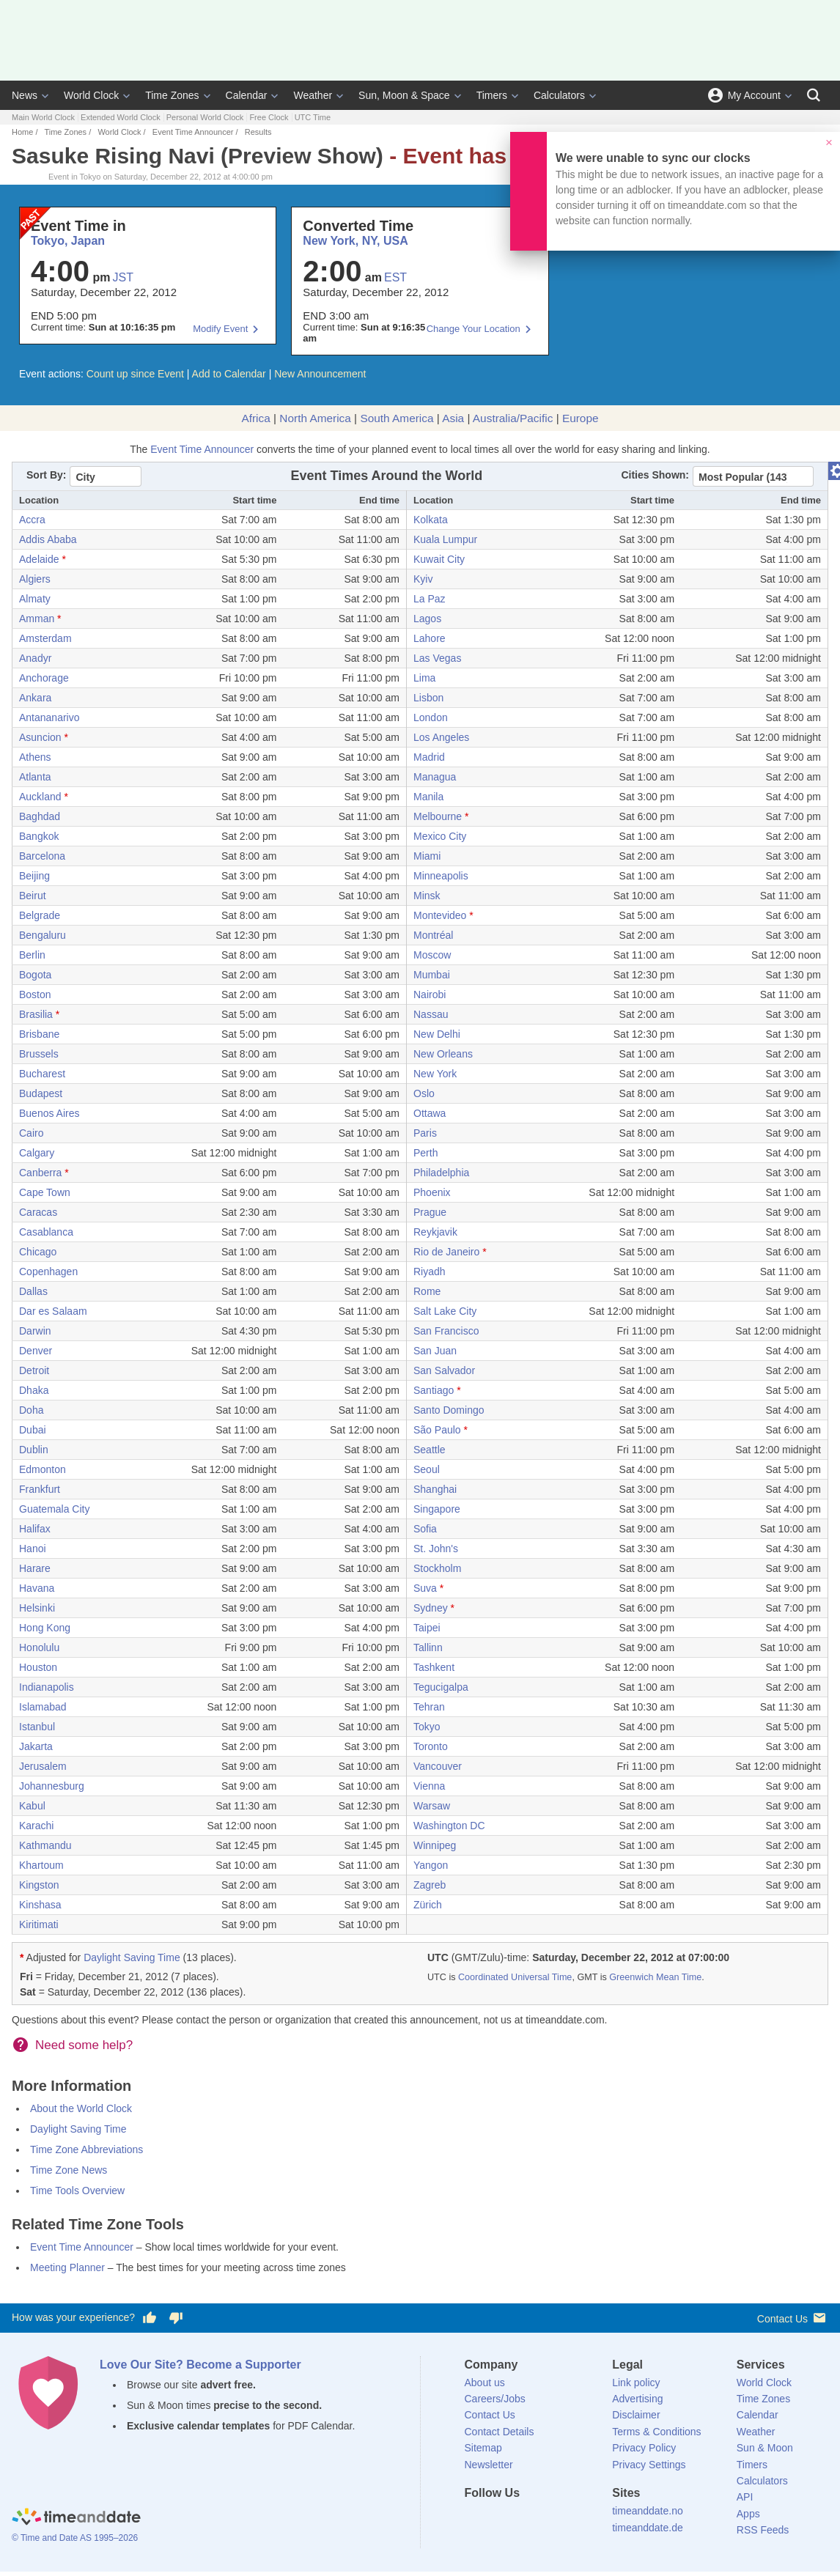 The image size is (840, 2576). What do you see at coordinates (525, 2519) in the screenshot?
I see `[LinkedIn]` at bounding box center [525, 2519].